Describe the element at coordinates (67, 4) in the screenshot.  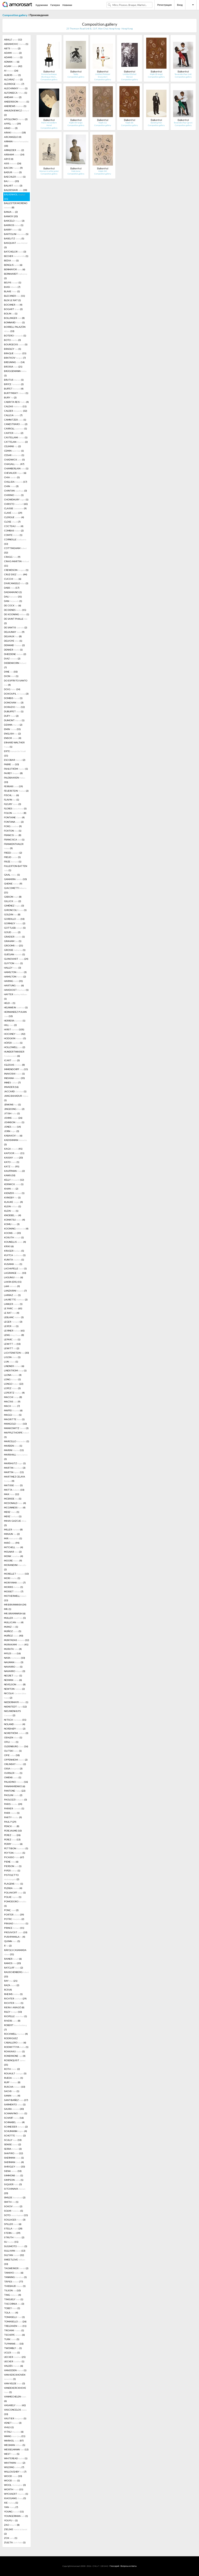
I see `Новинки` at that location.